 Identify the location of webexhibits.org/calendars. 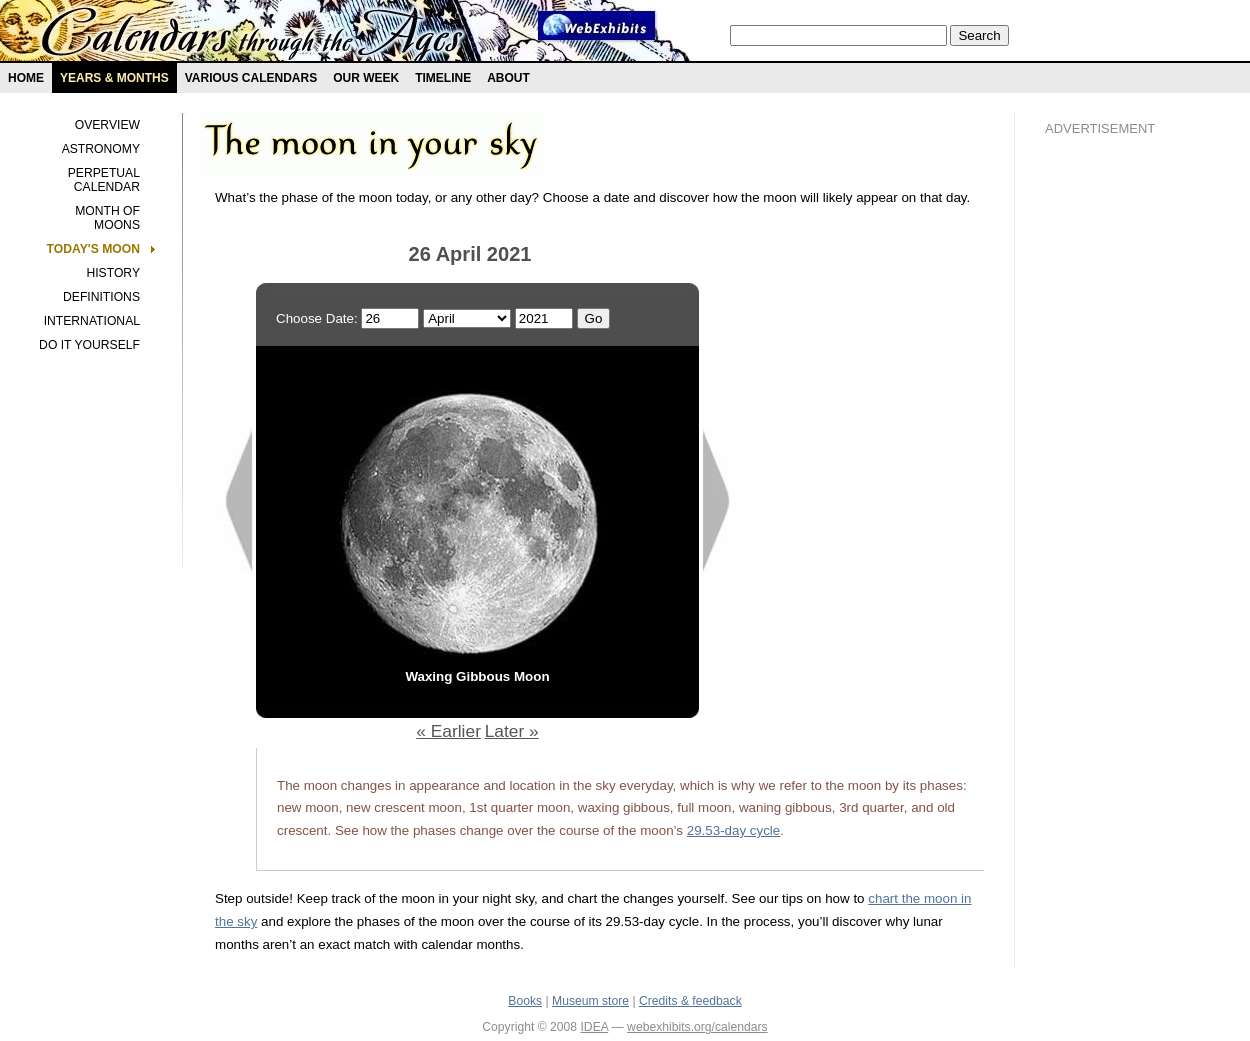
(697, 1027).